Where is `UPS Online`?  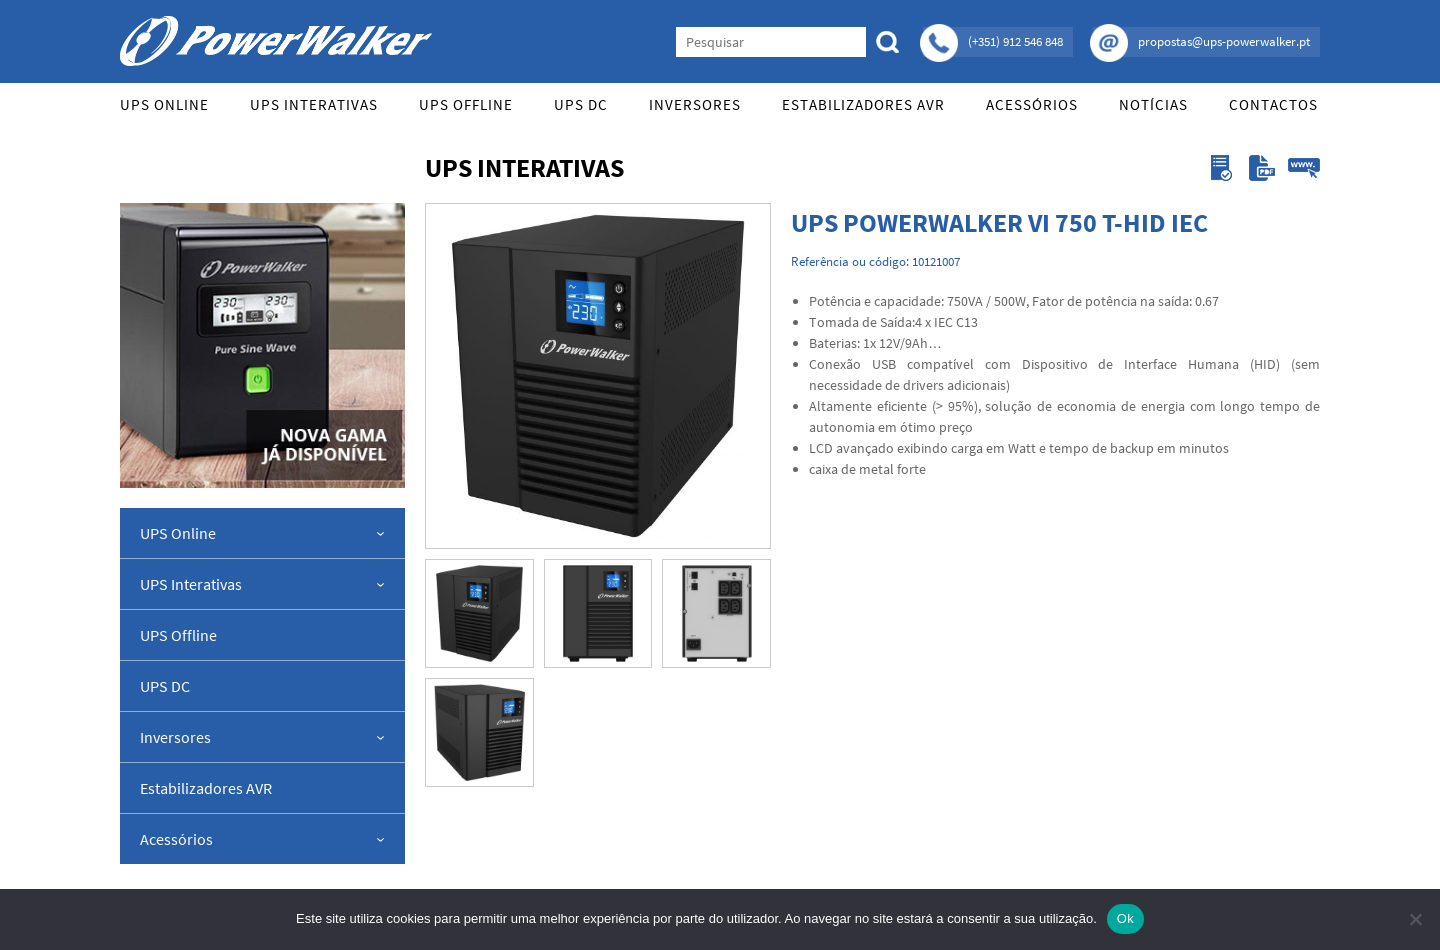 UPS Online is located at coordinates (164, 104).